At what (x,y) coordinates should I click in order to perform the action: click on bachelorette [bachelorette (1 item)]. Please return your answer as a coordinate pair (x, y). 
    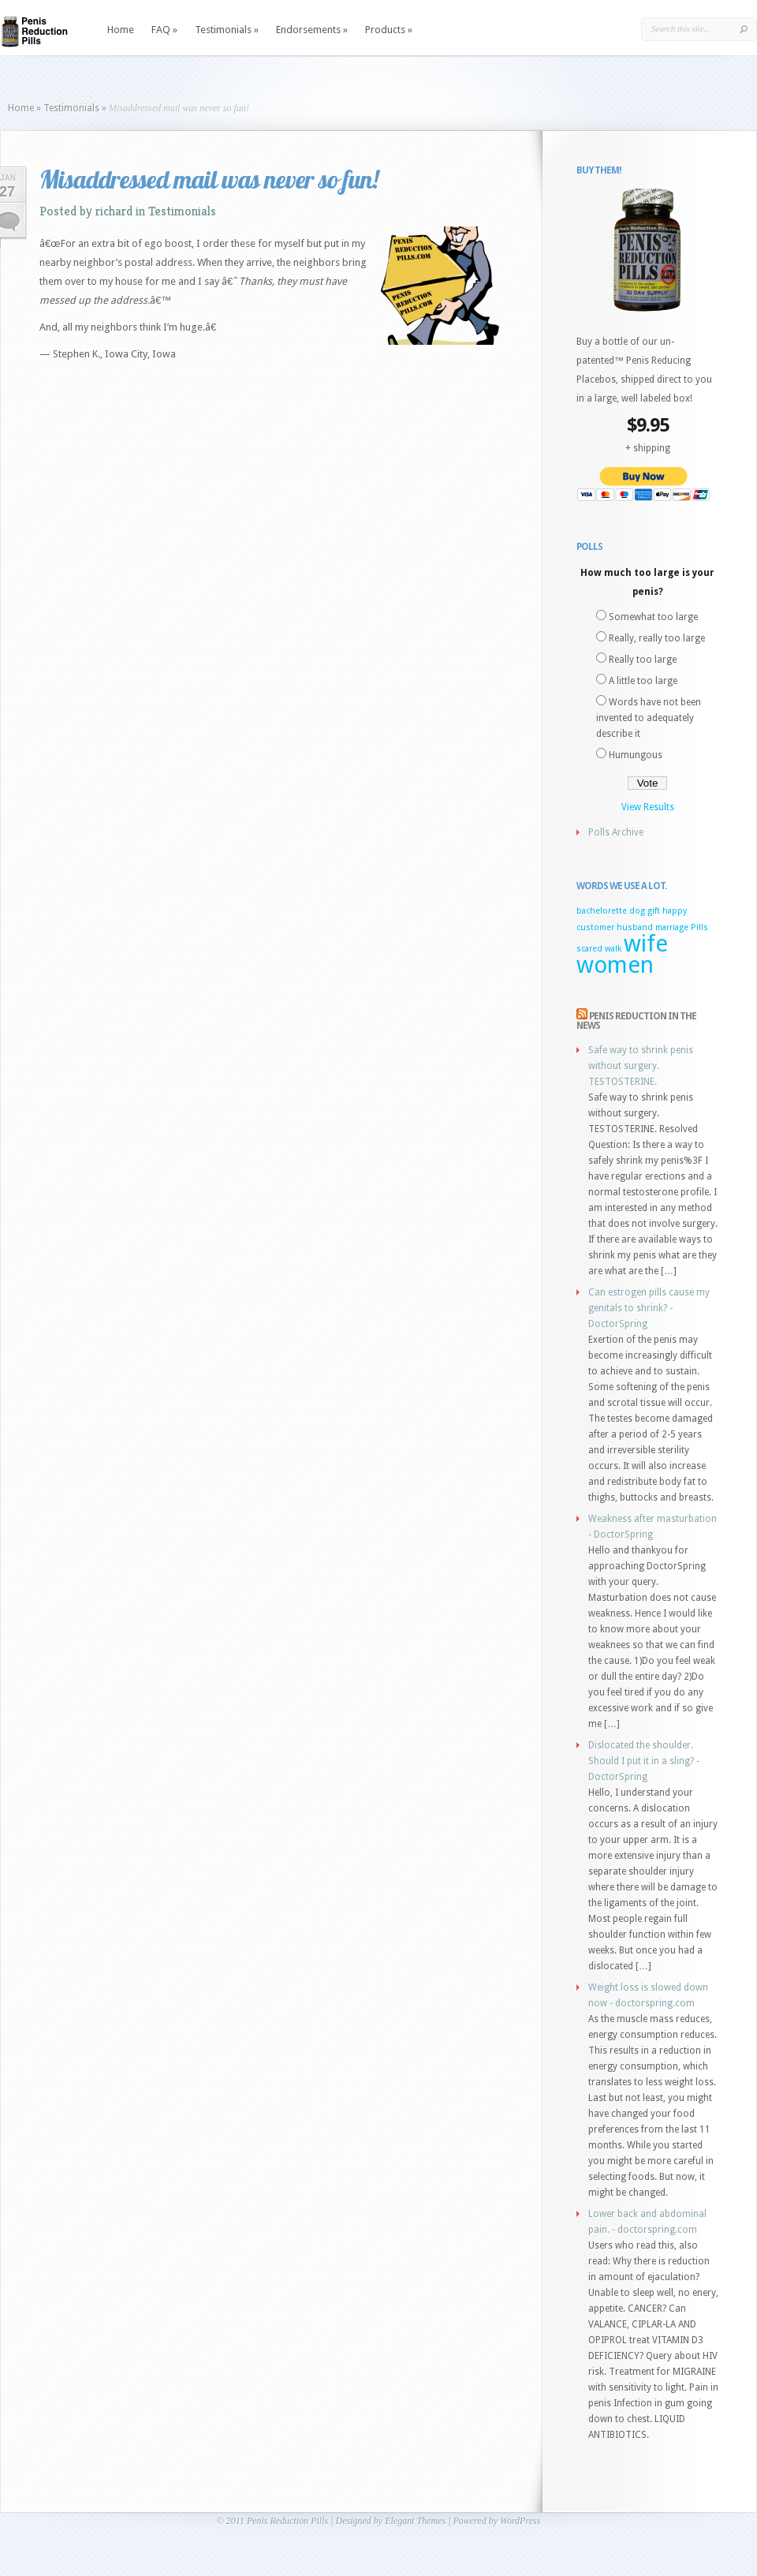
    Looking at the image, I should click on (601, 911).